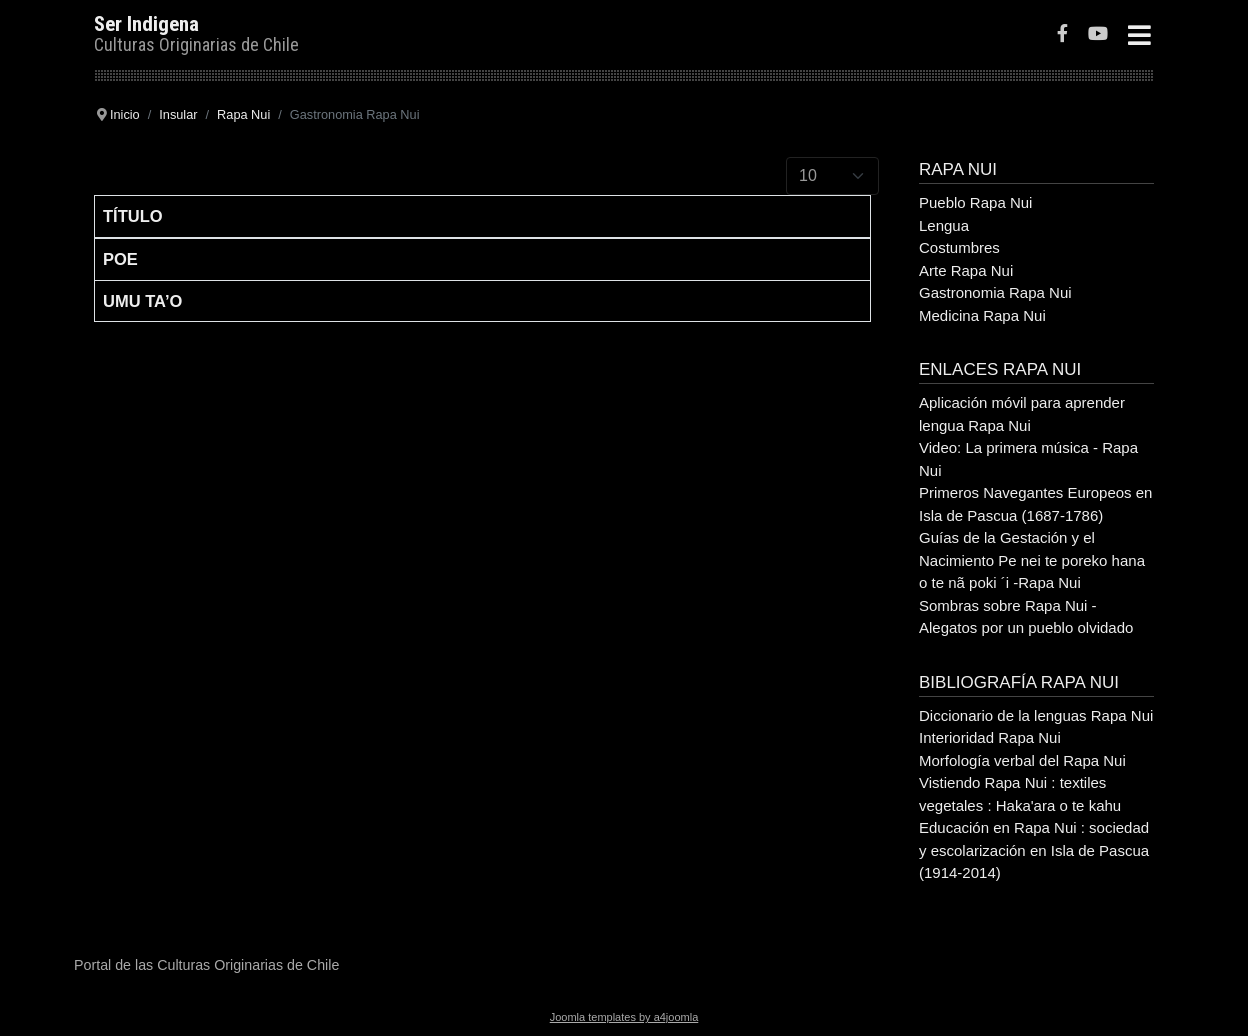  Describe the element at coordinates (975, 202) in the screenshot. I see `Pueblo Rapa Nui` at that location.